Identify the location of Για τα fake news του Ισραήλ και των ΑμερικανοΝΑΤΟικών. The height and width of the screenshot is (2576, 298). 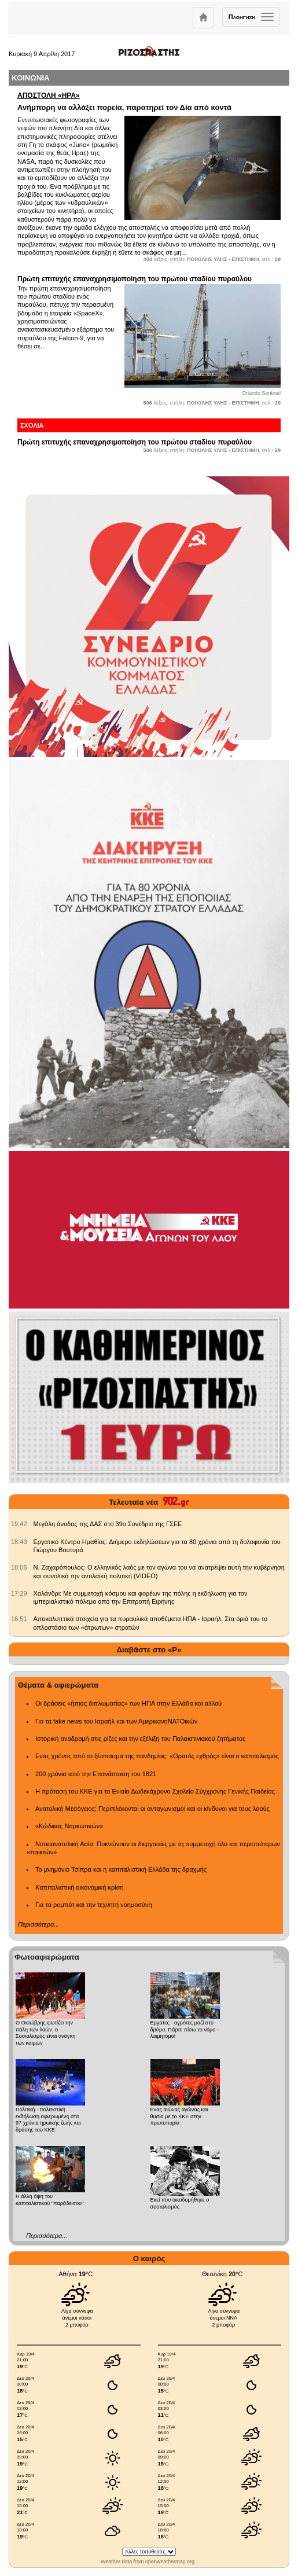
(116, 1721).